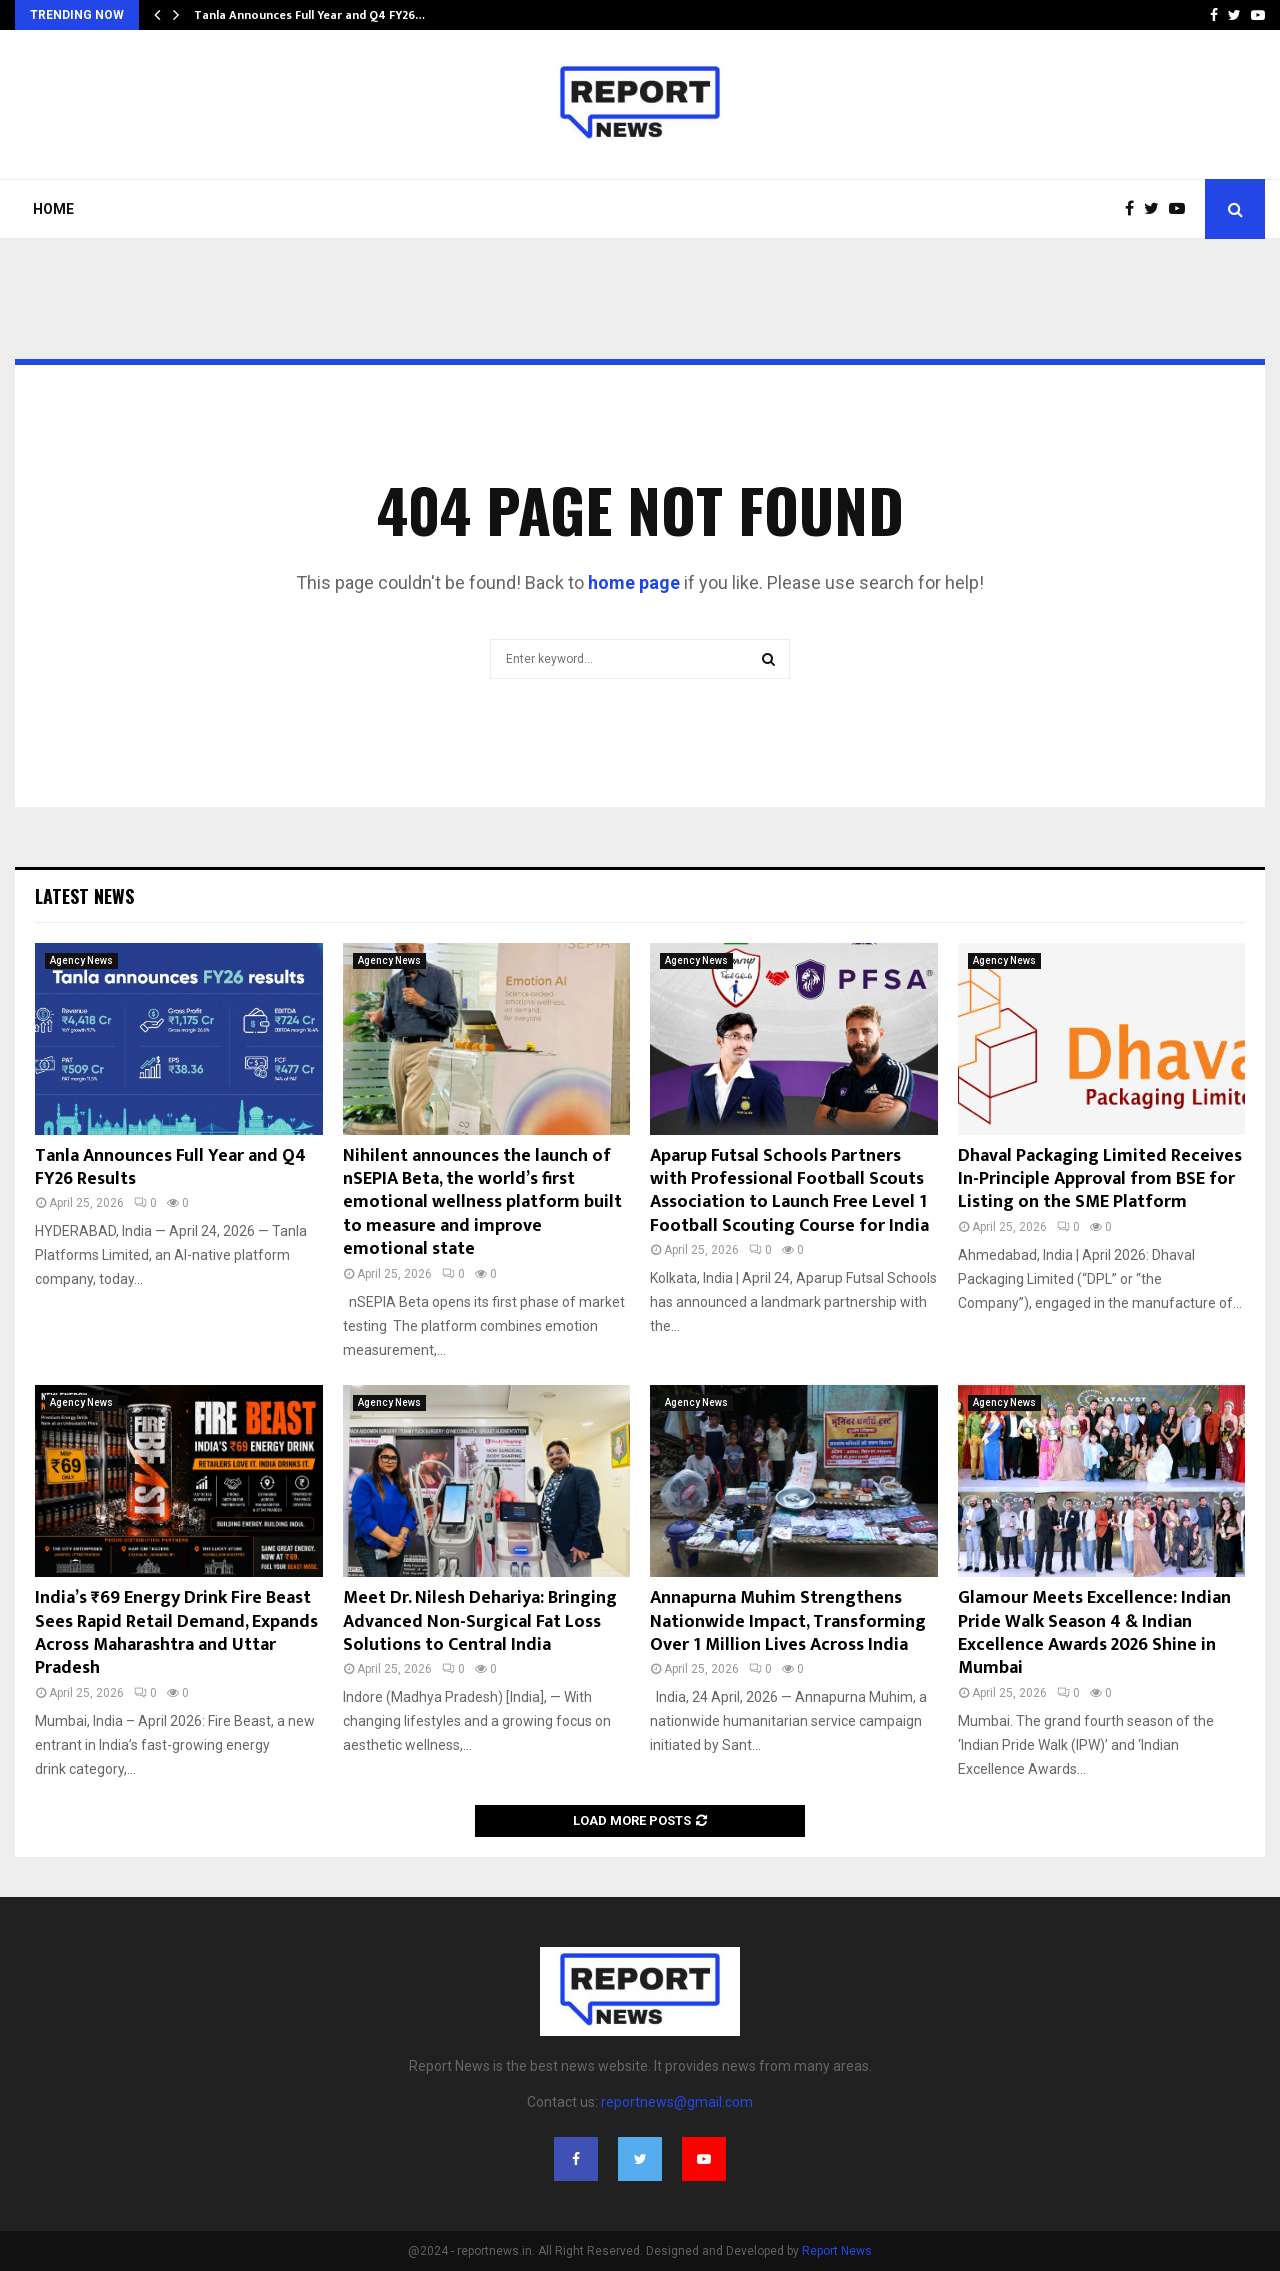 The width and height of the screenshot is (1280, 2271). I want to click on Home, so click(53, 209).